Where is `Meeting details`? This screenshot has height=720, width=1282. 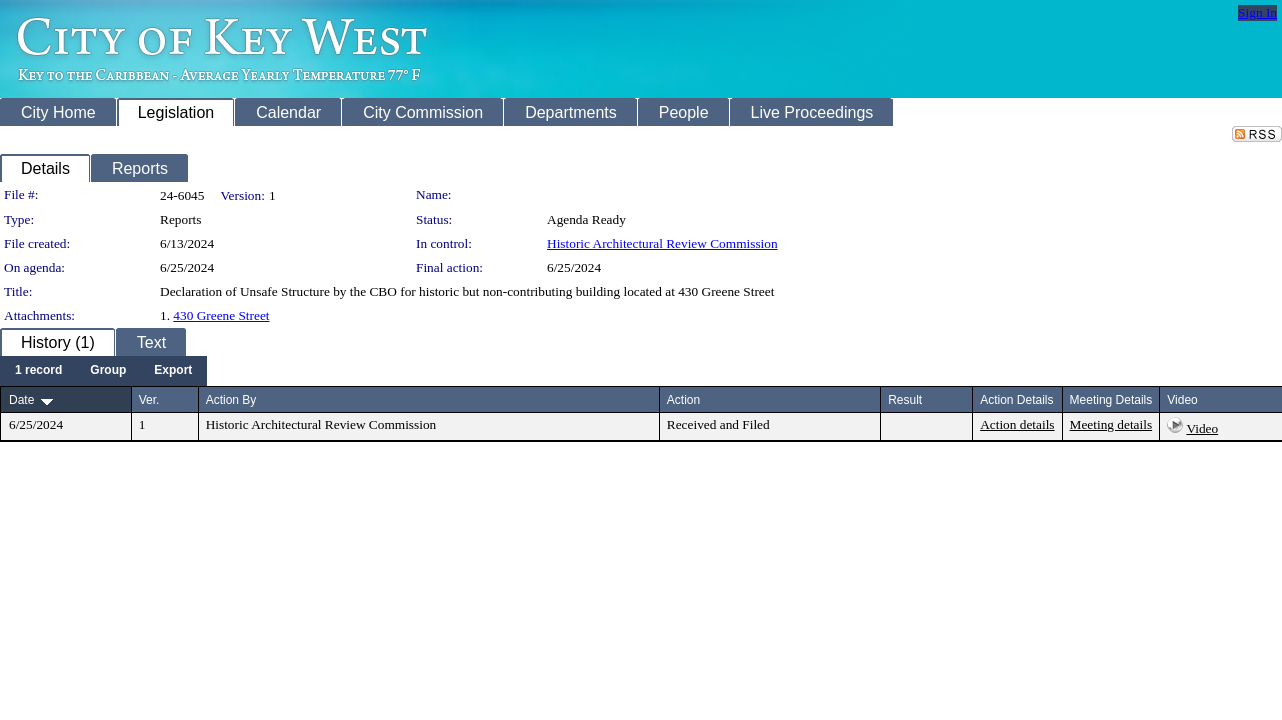 Meeting details is located at coordinates (1111, 424).